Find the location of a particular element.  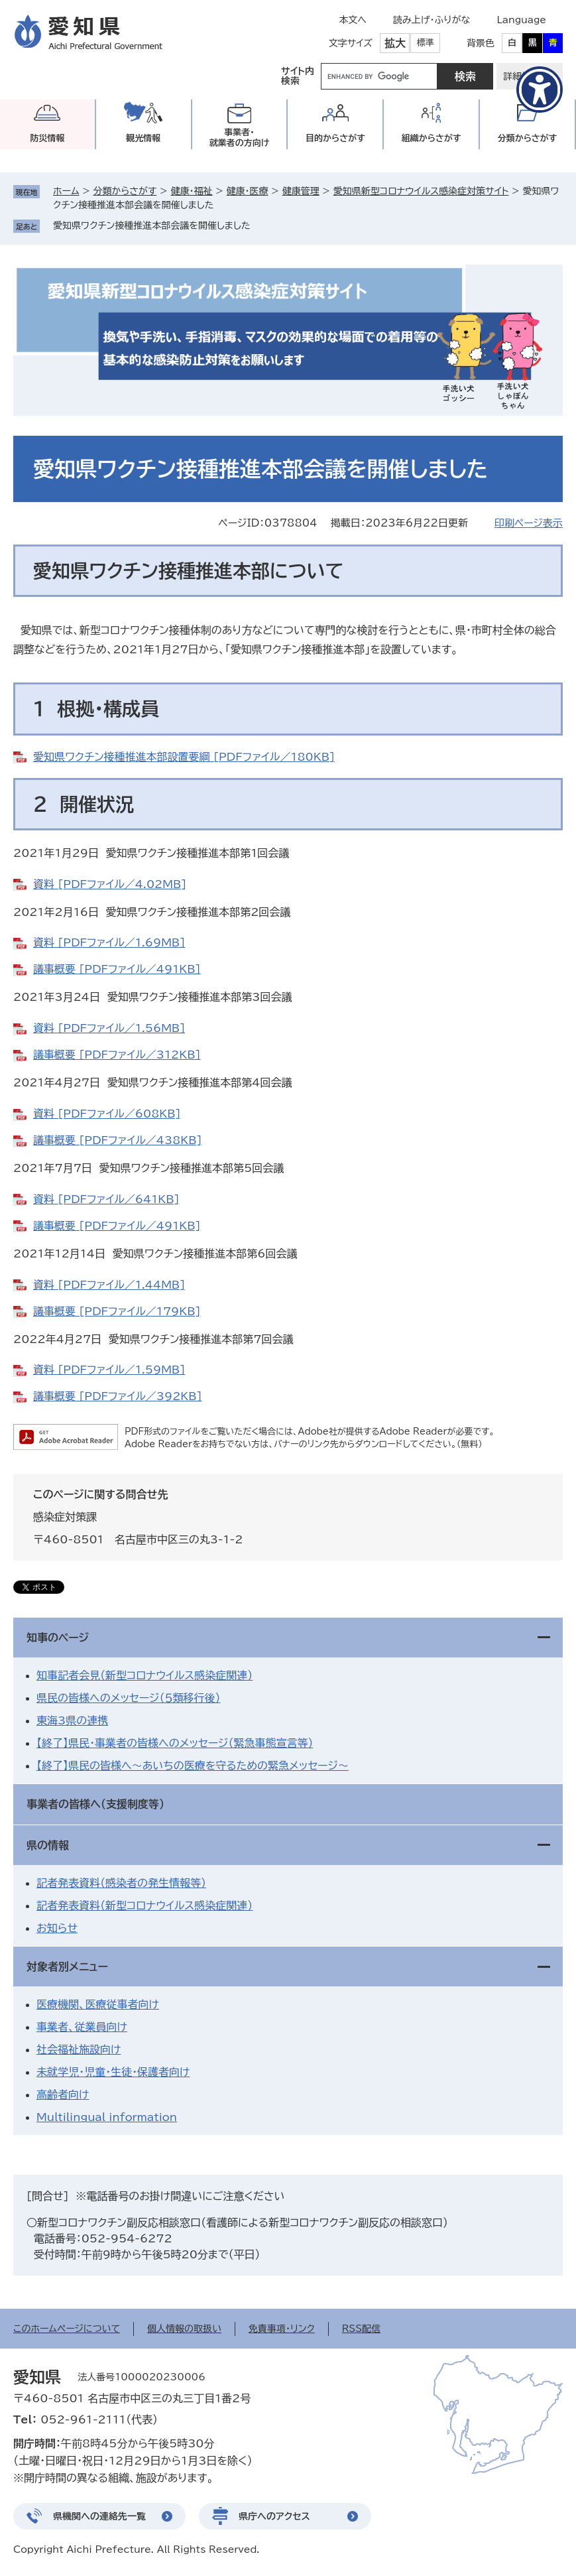

削除 is located at coordinates (260, 225).